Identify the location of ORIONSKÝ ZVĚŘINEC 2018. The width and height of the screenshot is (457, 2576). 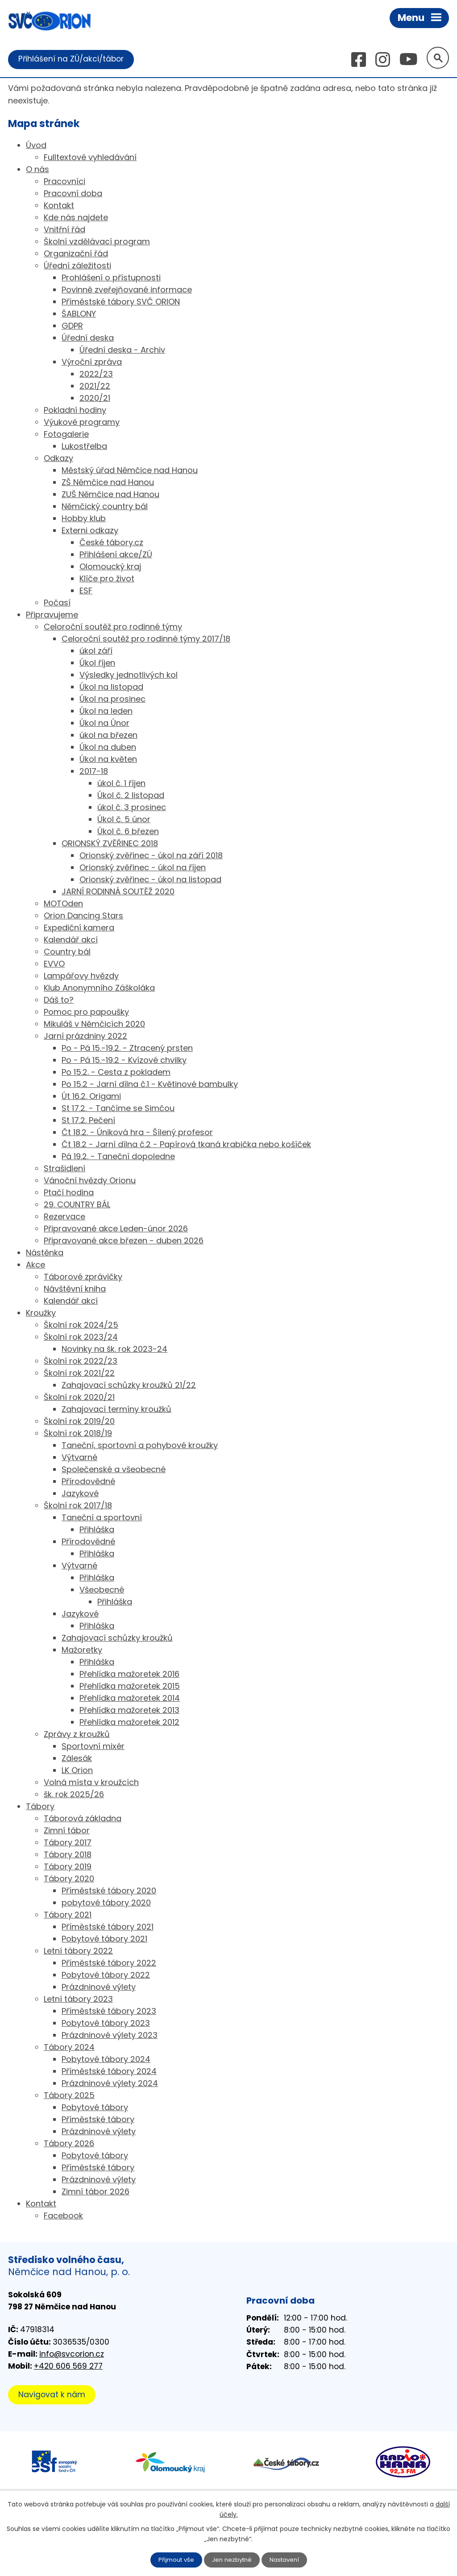
(110, 844).